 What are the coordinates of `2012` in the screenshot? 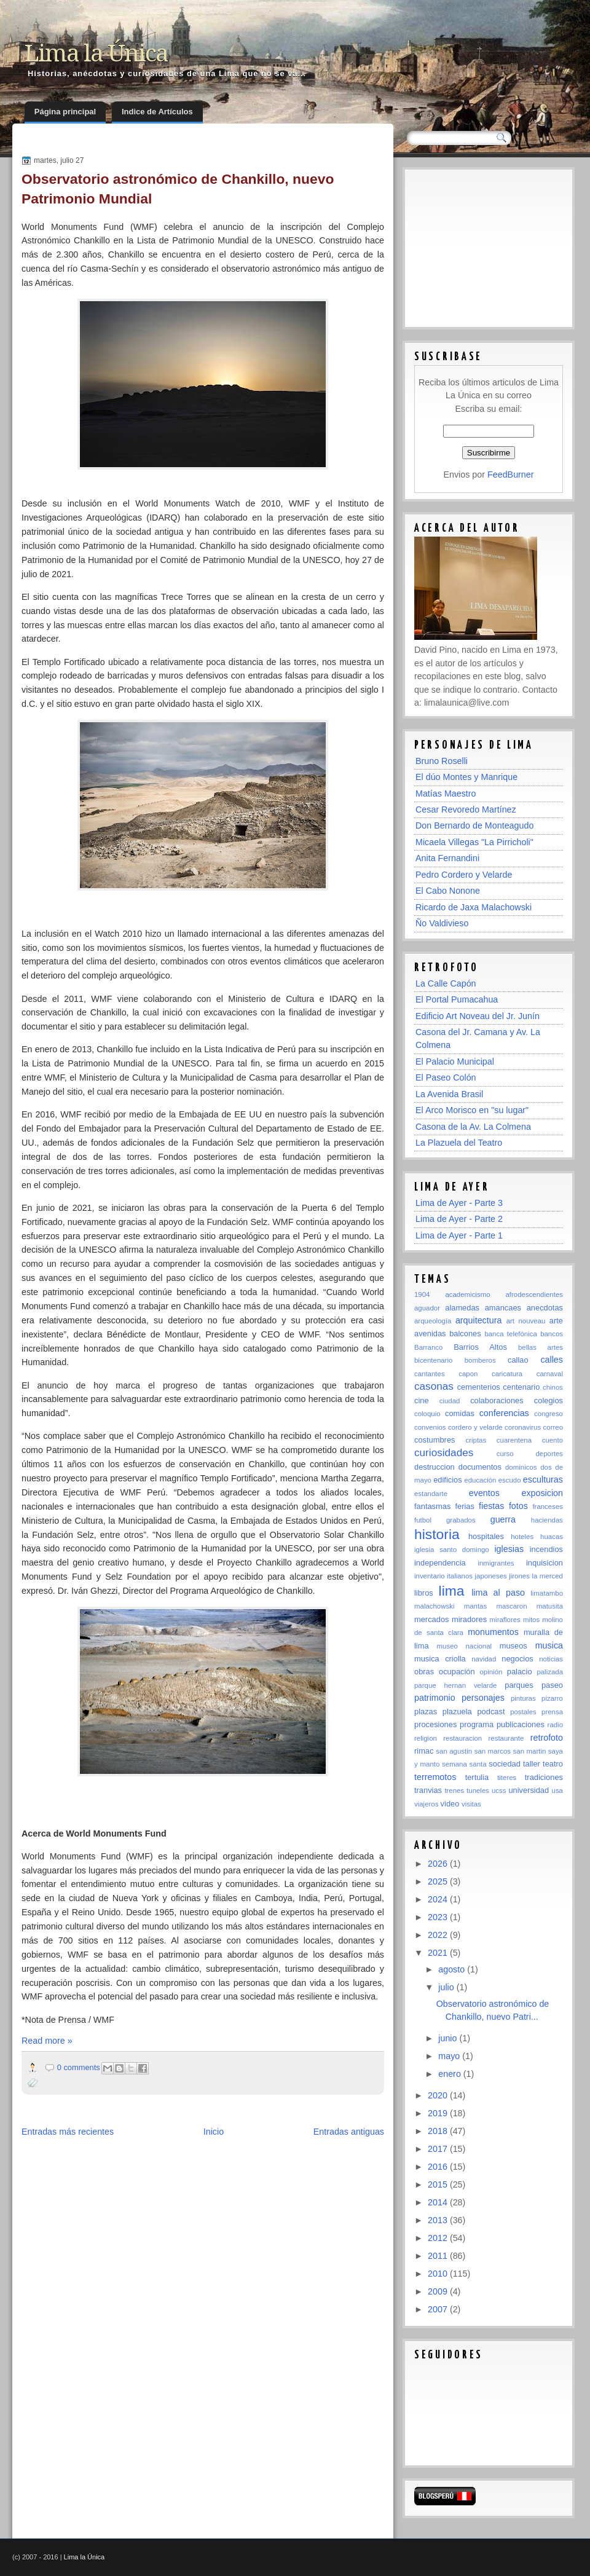 It's located at (439, 2238).